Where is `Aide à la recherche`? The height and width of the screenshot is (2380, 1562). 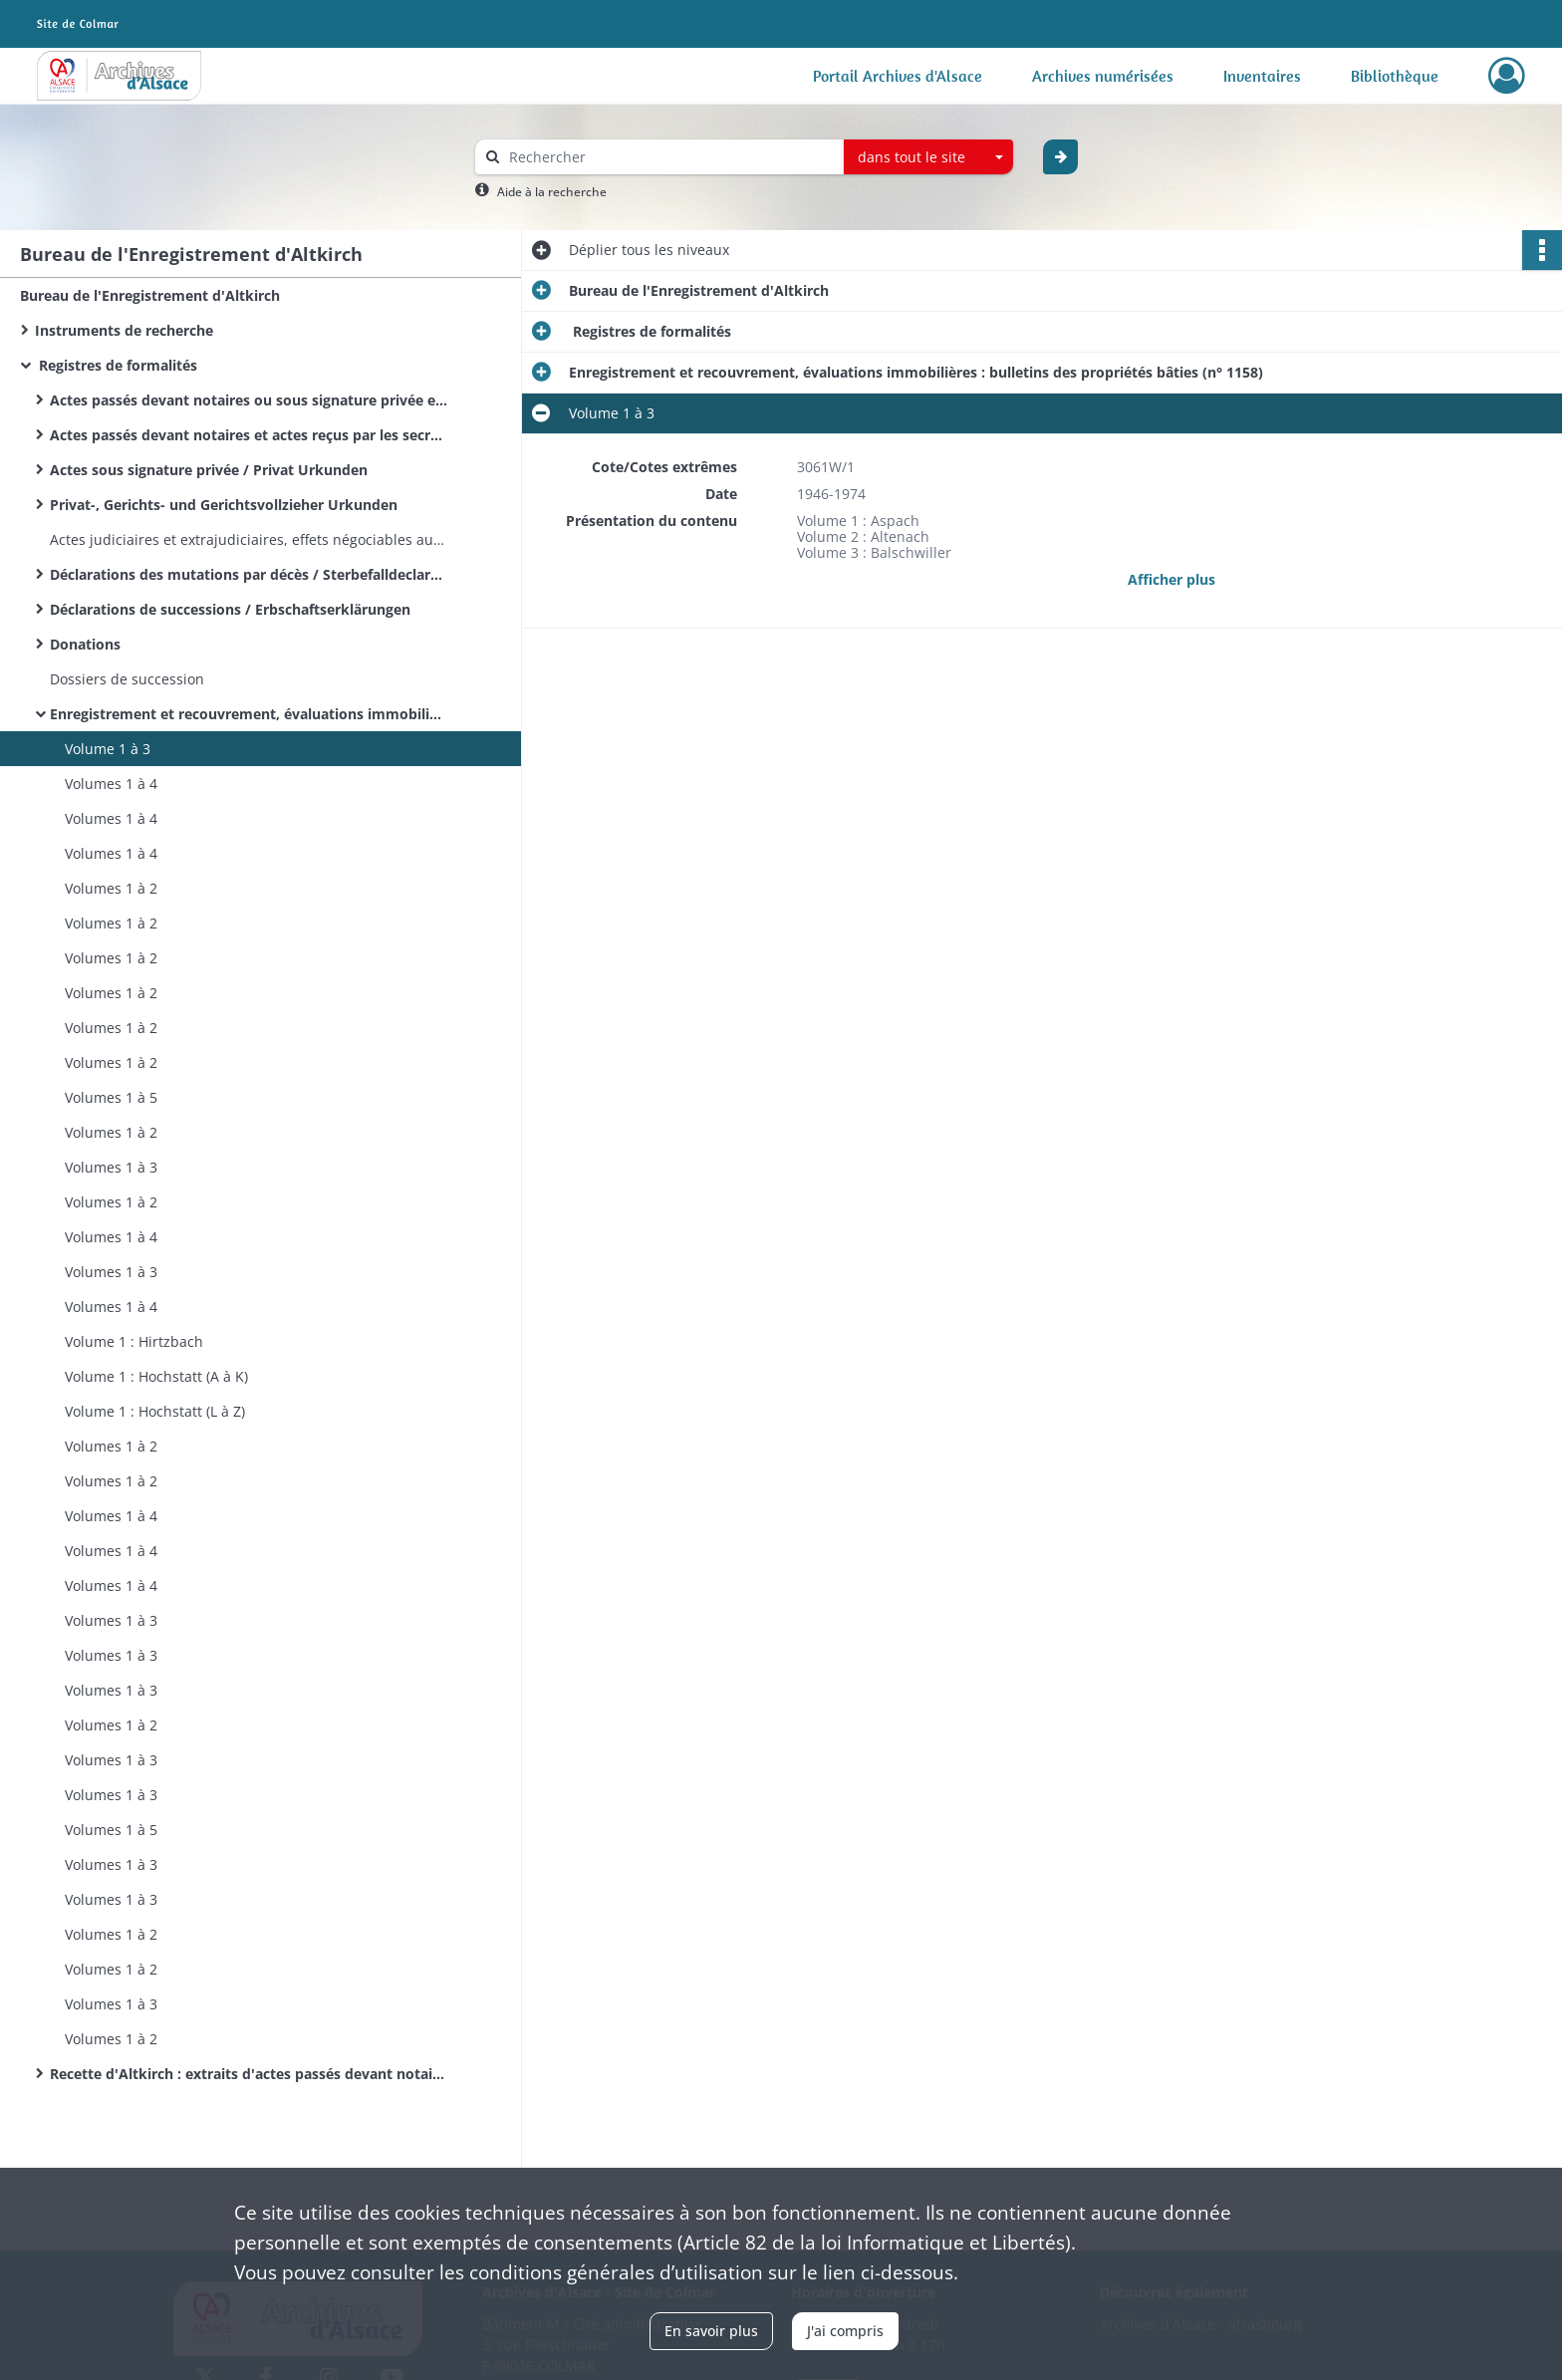 Aide à la recherche is located at coordinates (552, 191).